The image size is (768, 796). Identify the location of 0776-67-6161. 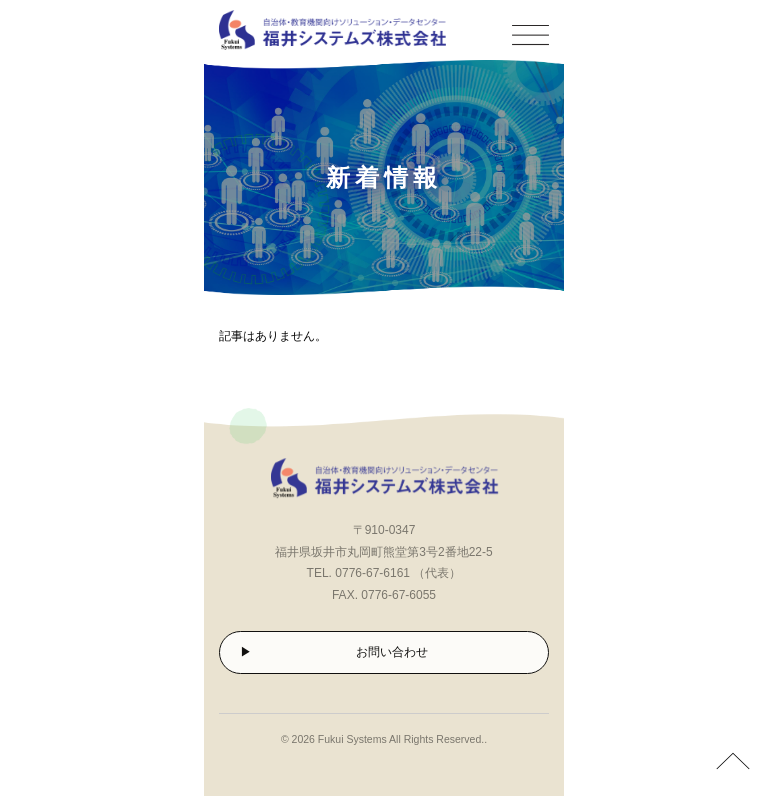
(372, 573).